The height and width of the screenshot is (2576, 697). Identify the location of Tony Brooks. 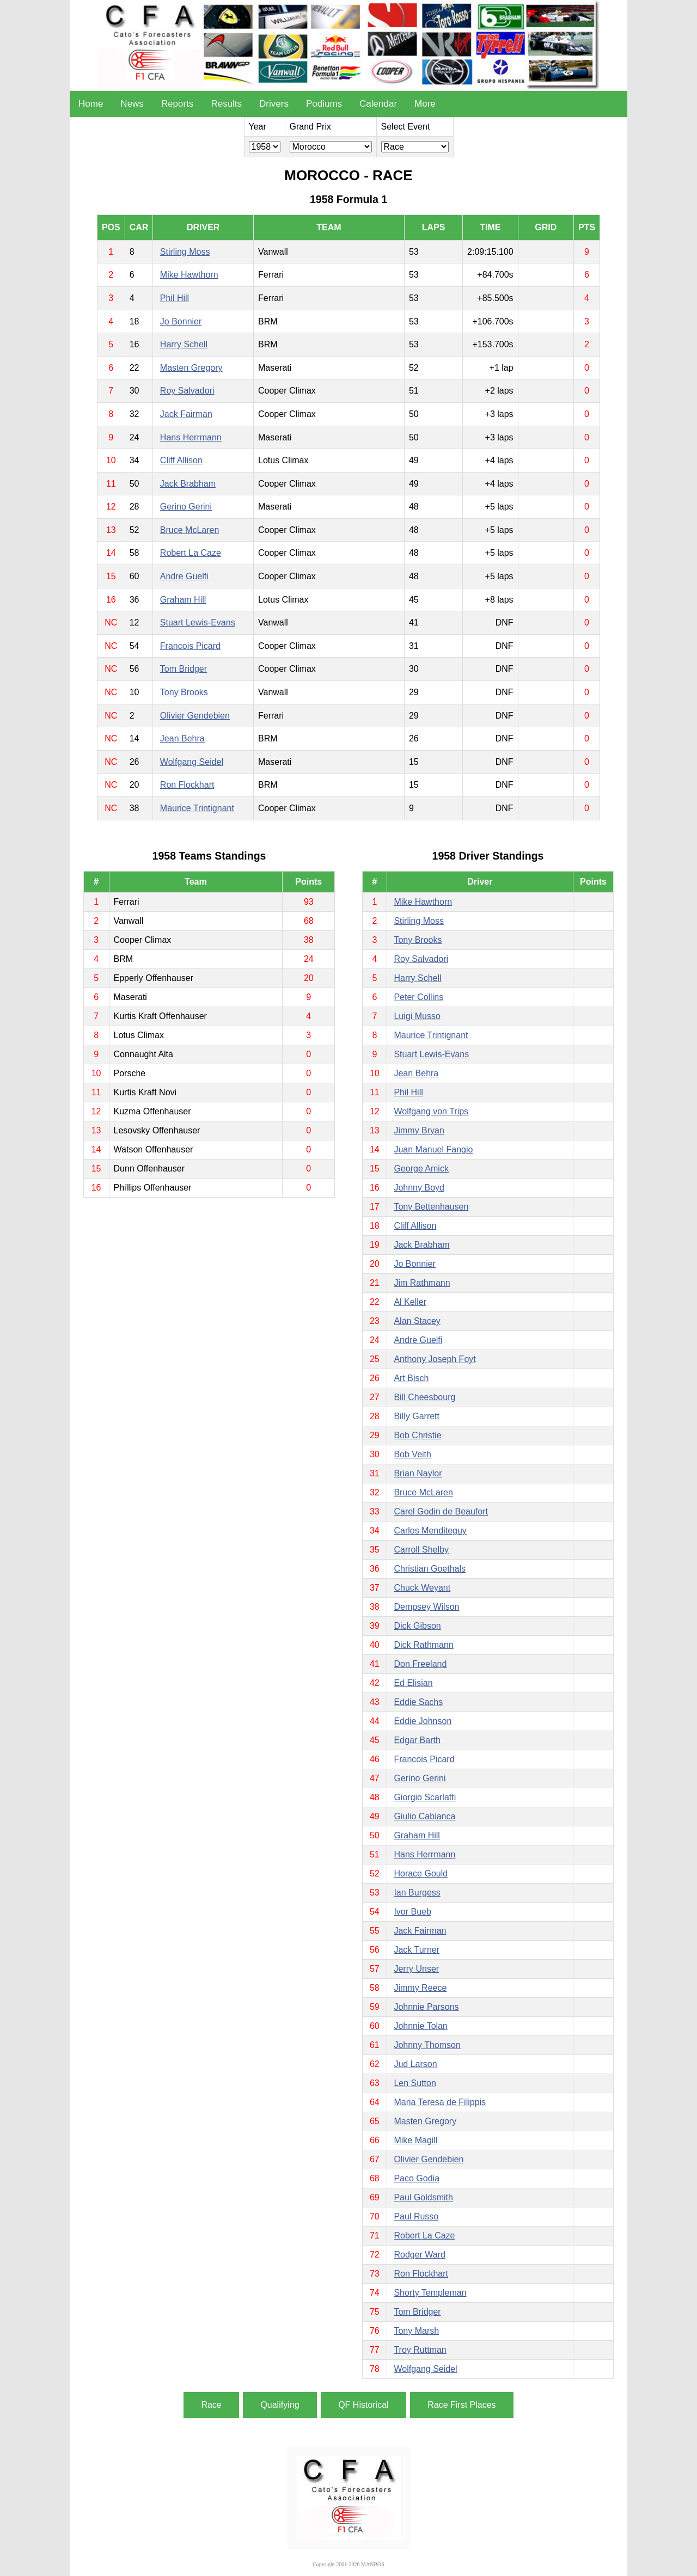
(184, 692).